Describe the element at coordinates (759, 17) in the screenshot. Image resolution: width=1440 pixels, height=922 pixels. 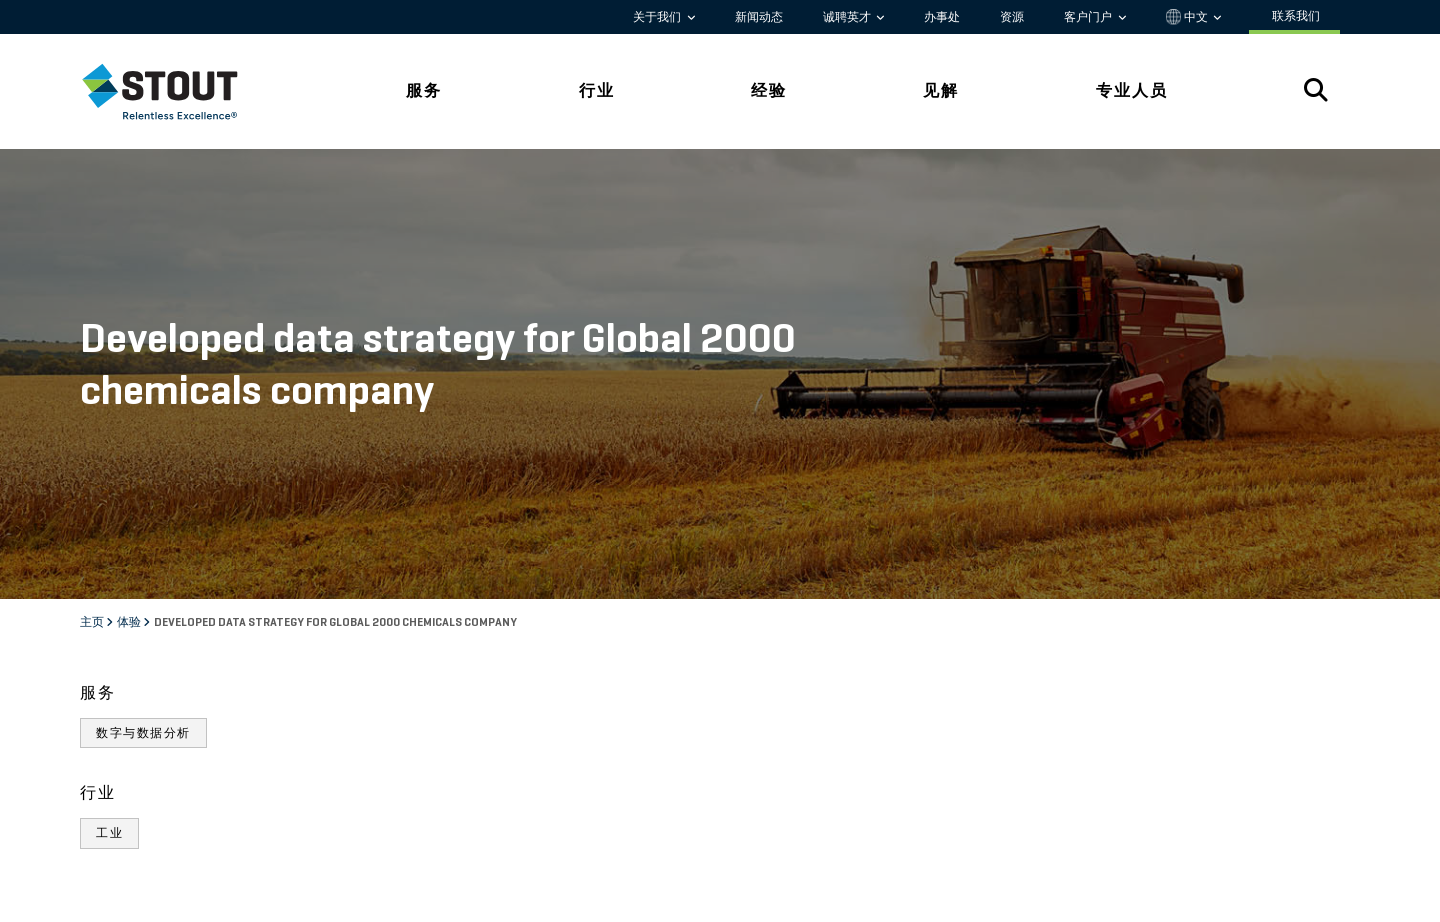
I see `新闻动态` at that location.